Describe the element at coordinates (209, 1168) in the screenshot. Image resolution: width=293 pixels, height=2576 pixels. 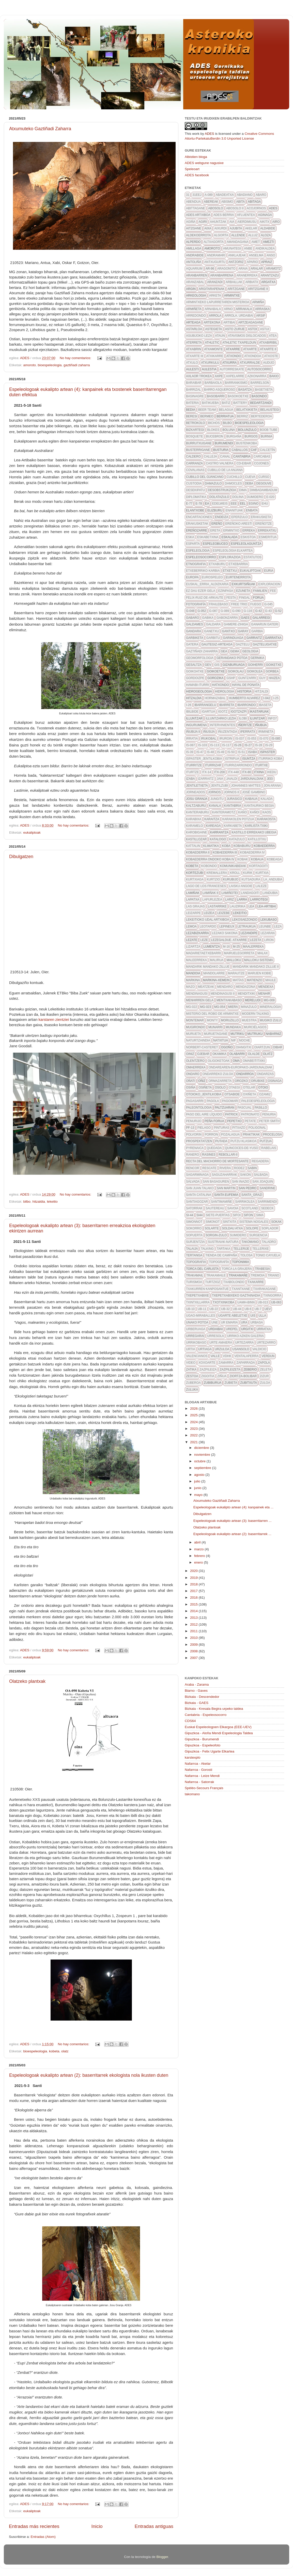
I see `rescate` at that location.